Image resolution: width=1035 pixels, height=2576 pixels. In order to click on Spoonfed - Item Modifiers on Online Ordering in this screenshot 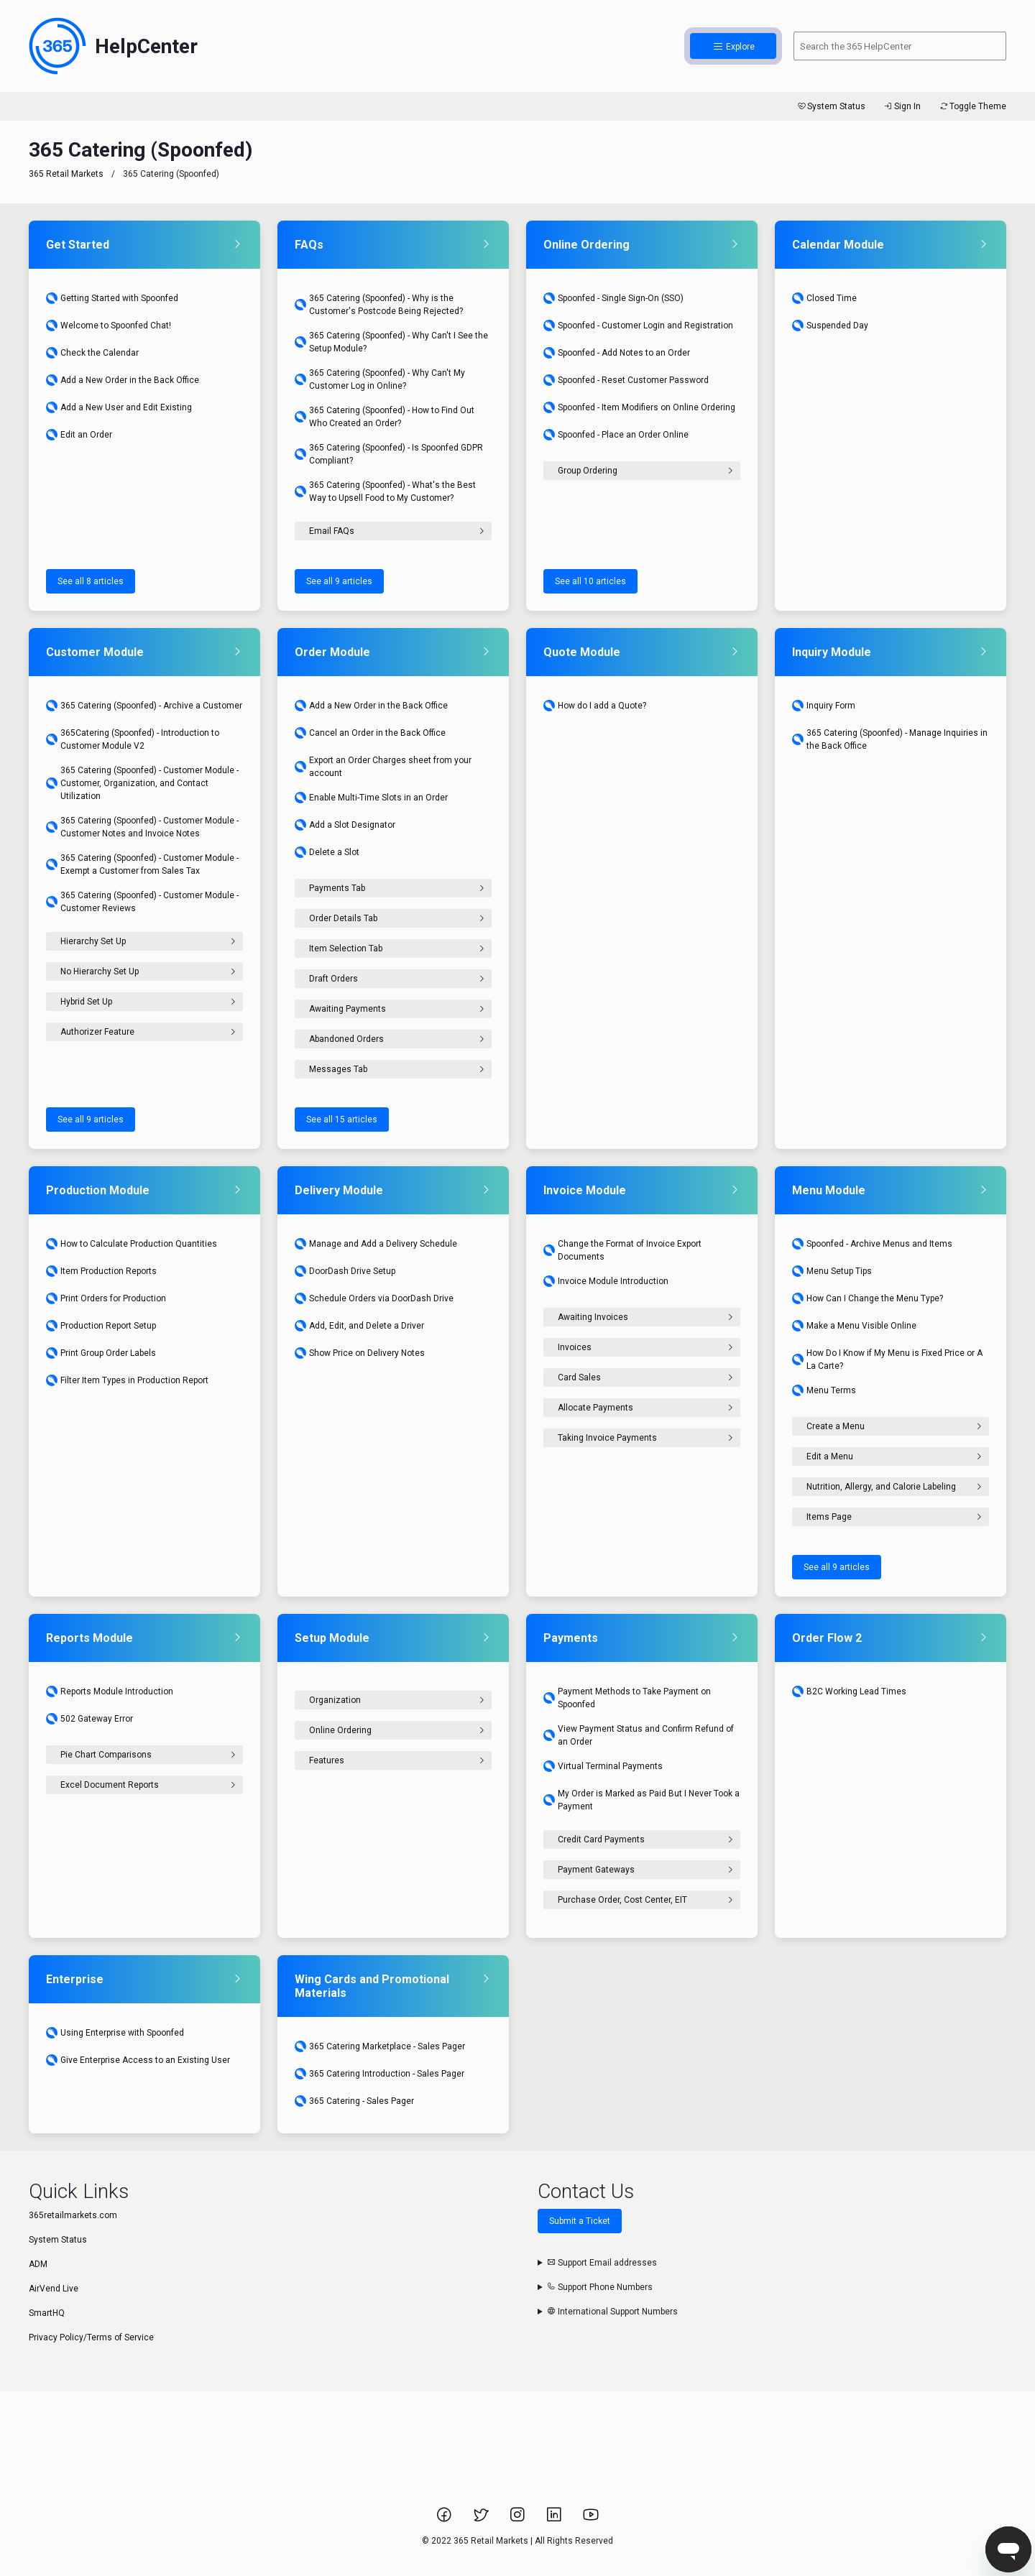, I will do `click(639, 407)`.